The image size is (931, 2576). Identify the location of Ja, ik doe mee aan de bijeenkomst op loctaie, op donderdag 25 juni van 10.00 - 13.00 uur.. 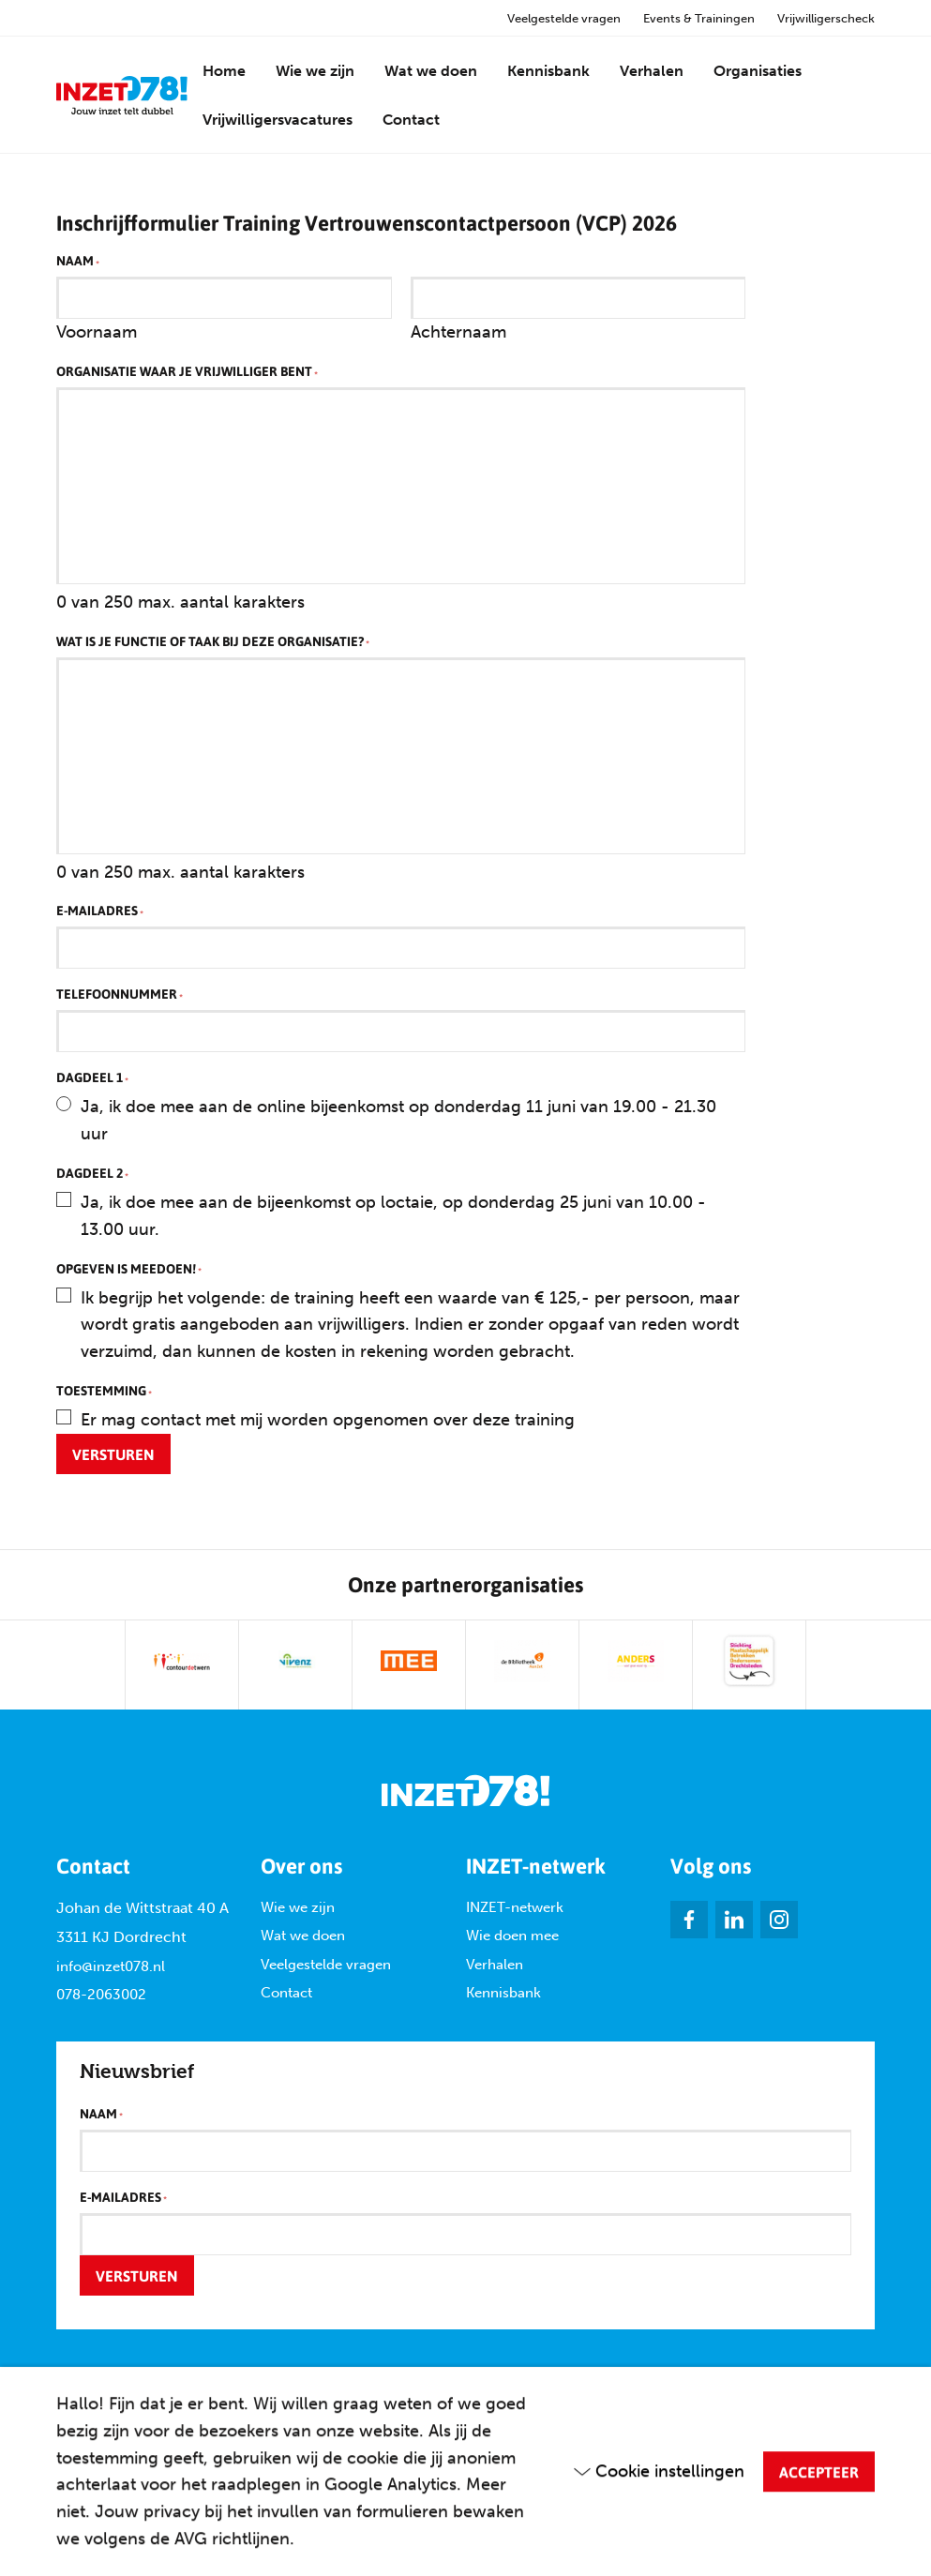
(393, 1216).